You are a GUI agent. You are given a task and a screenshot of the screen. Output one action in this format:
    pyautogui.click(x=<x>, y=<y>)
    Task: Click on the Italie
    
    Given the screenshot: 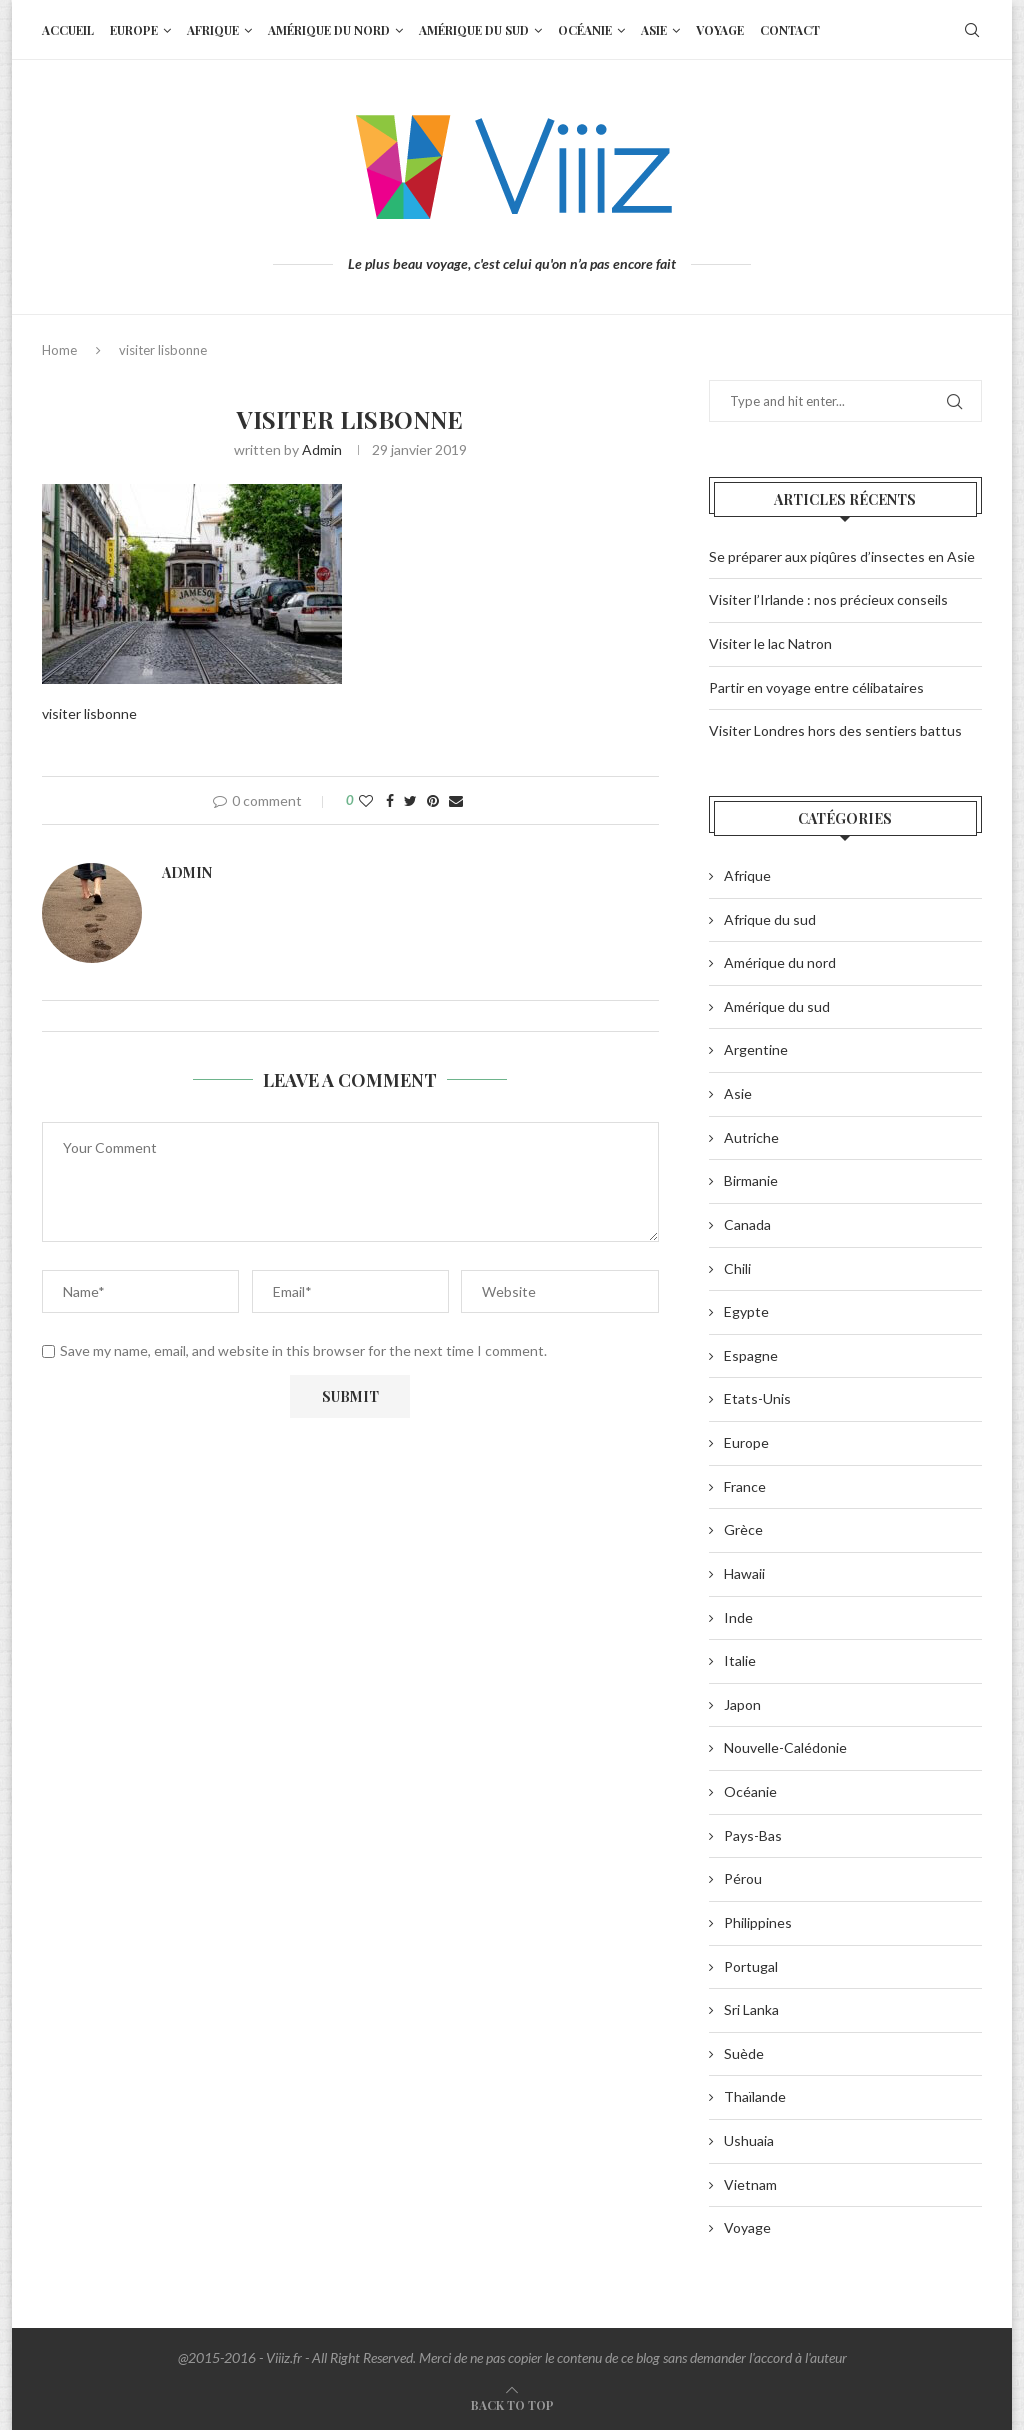 What is the action you would take?
    pyautogui.click(x=740, y=1660)
    